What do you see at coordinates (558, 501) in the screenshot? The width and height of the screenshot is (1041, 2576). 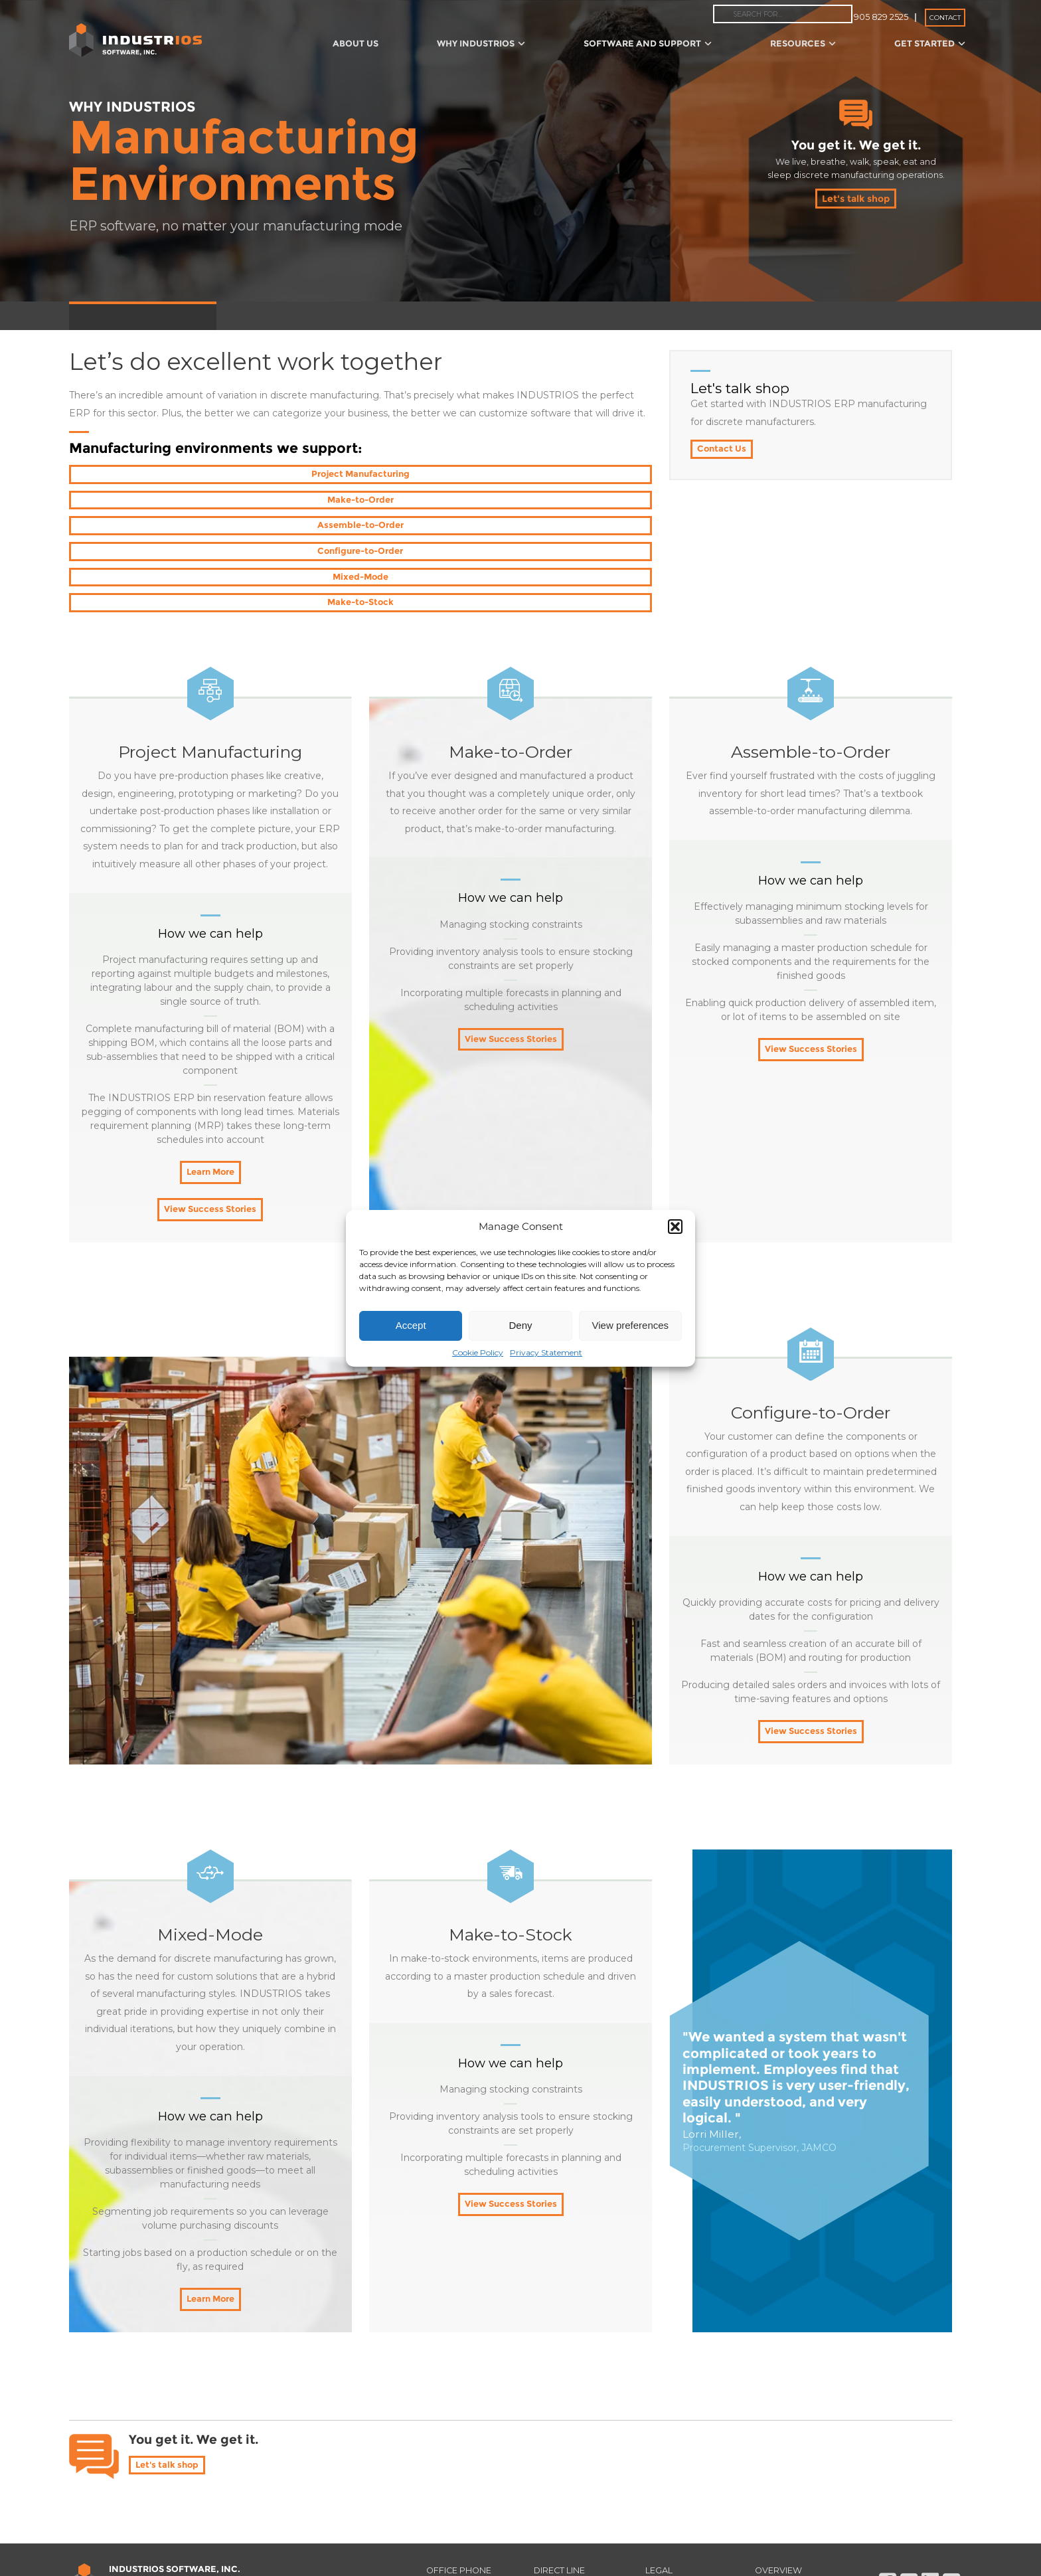 I see `Make-to-Stock` at bounding box center [558, 501].